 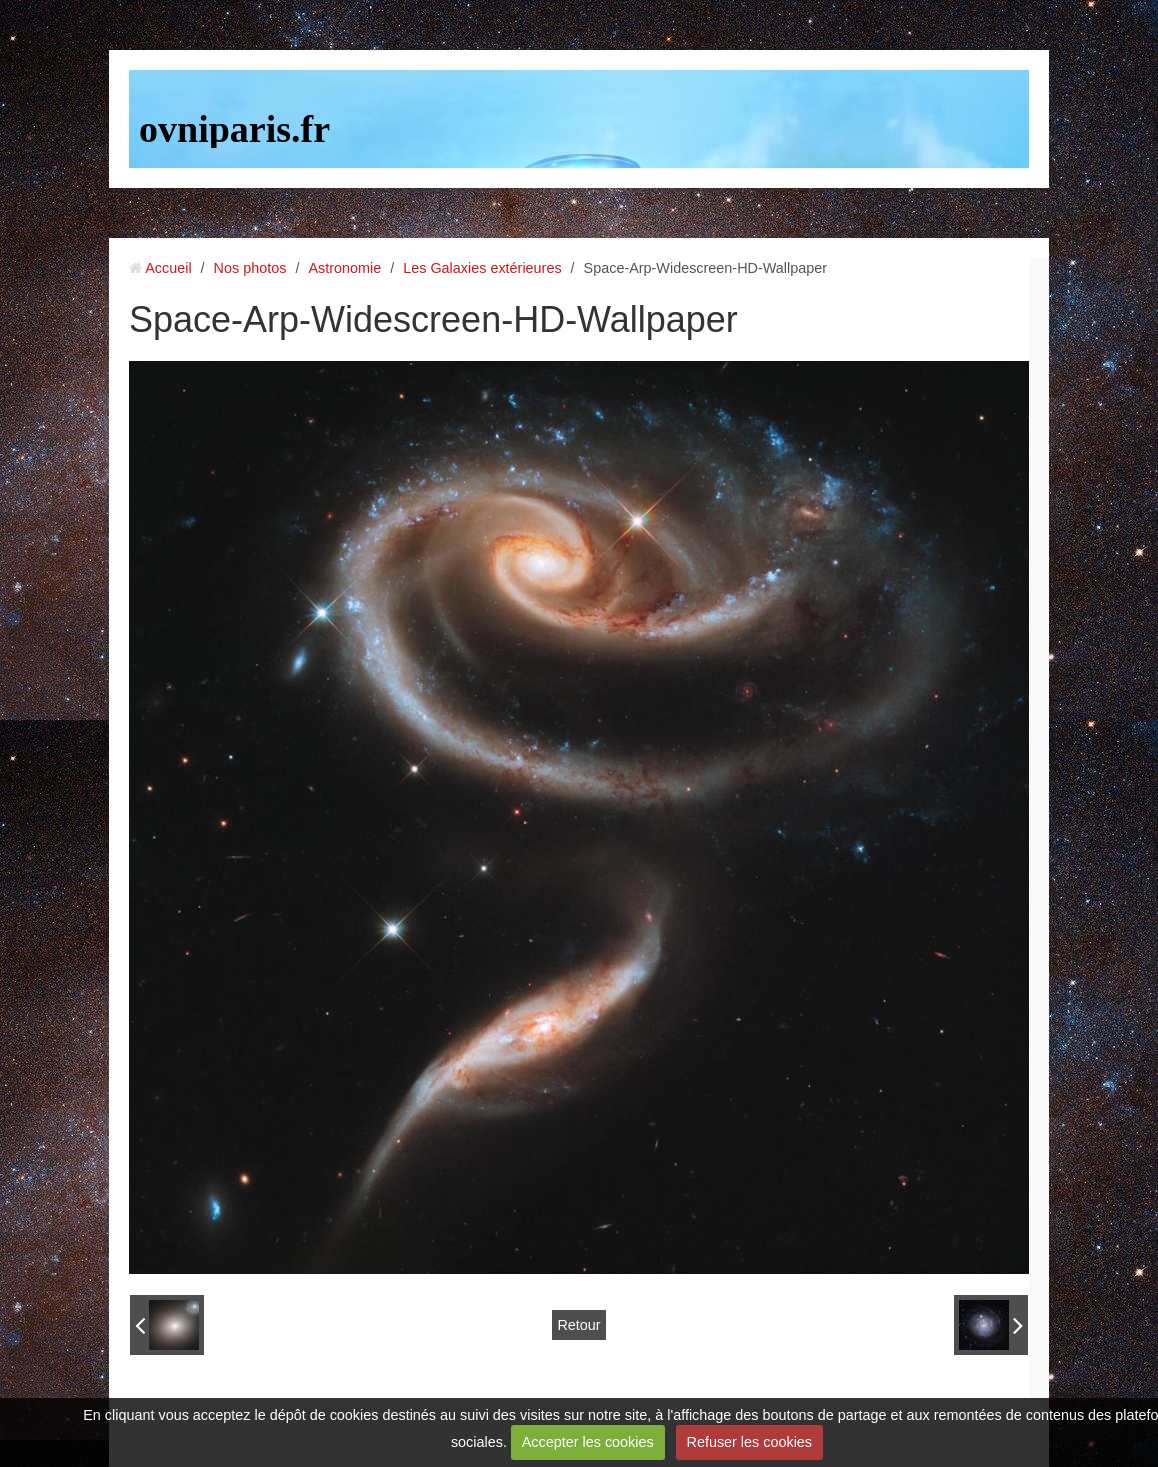 I want to click on Les Galaxies extérieures, so click(x=482, y=268).